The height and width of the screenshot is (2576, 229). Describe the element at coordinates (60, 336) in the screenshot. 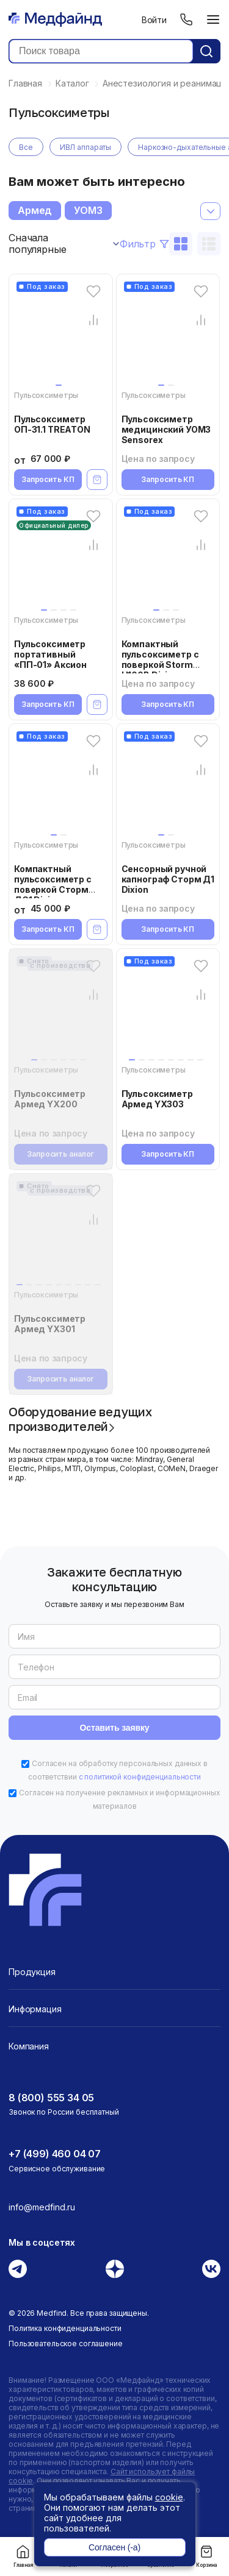

I see `[Пульсоксиметр ОП-31.1 TREATON]` at that location.